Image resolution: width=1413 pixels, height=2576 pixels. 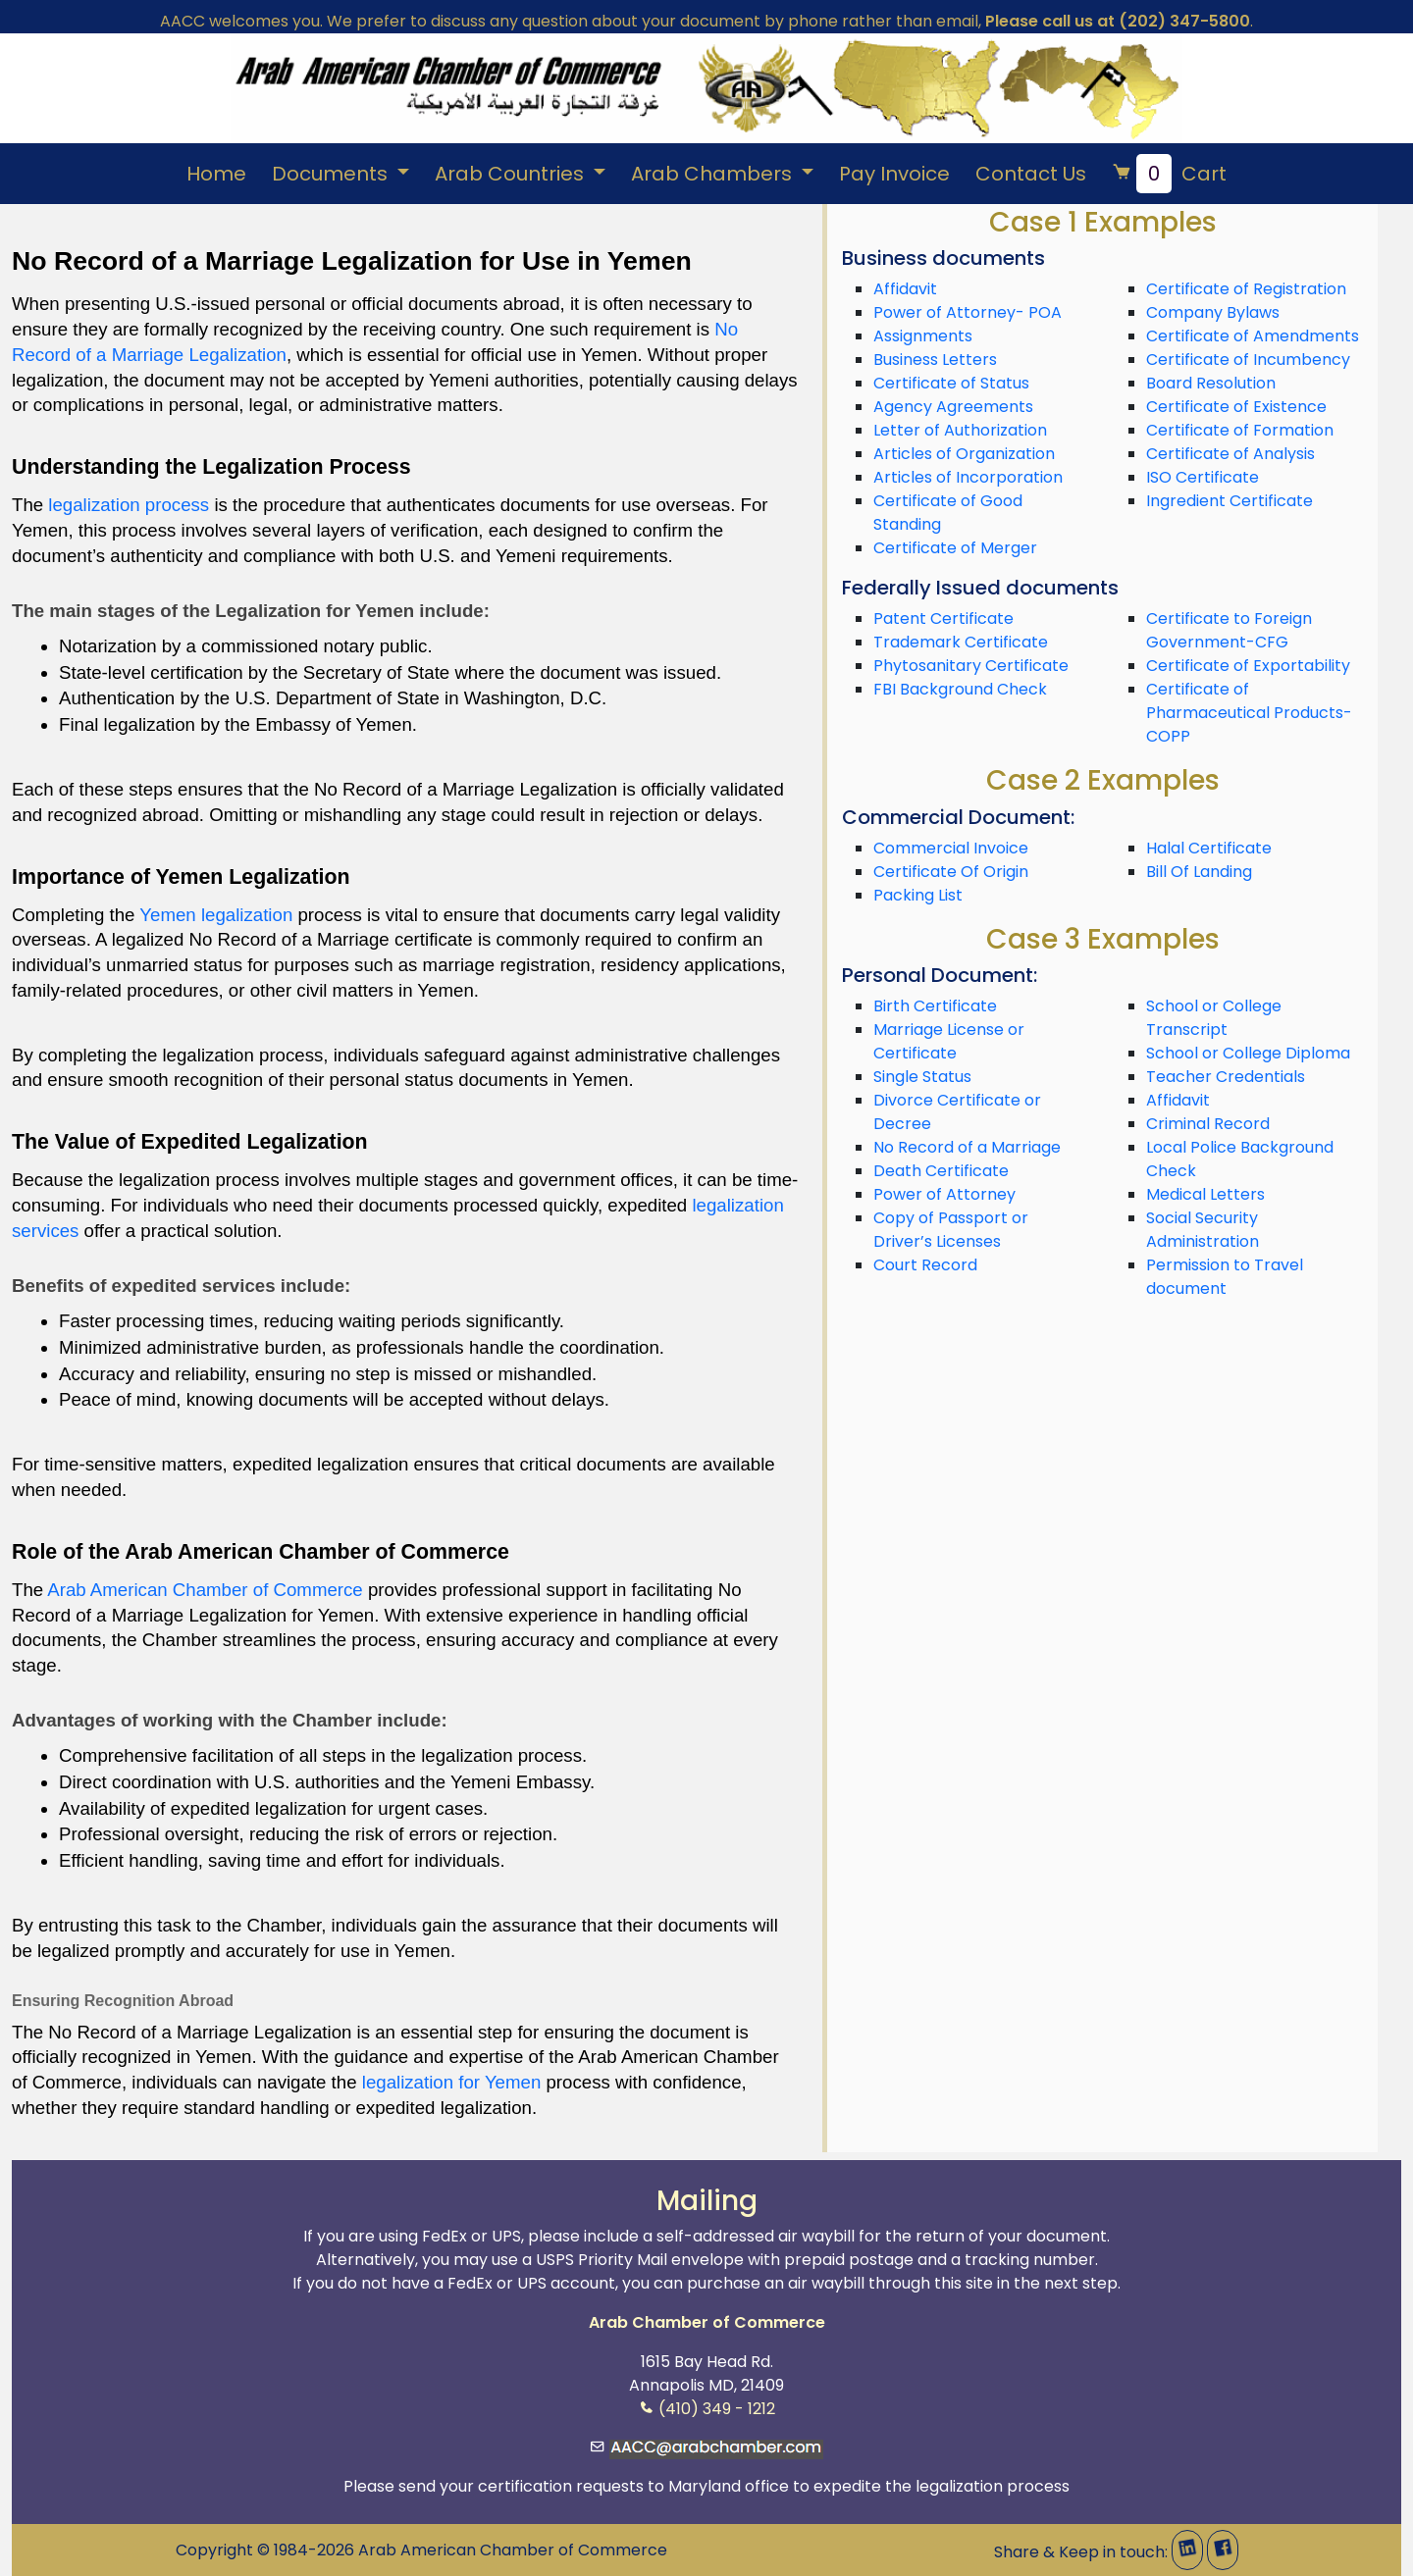 What do you see at coordinates (935, 1006) in the screenshot?
I see `Birth Certificate` at bounding box center [935, 1006].